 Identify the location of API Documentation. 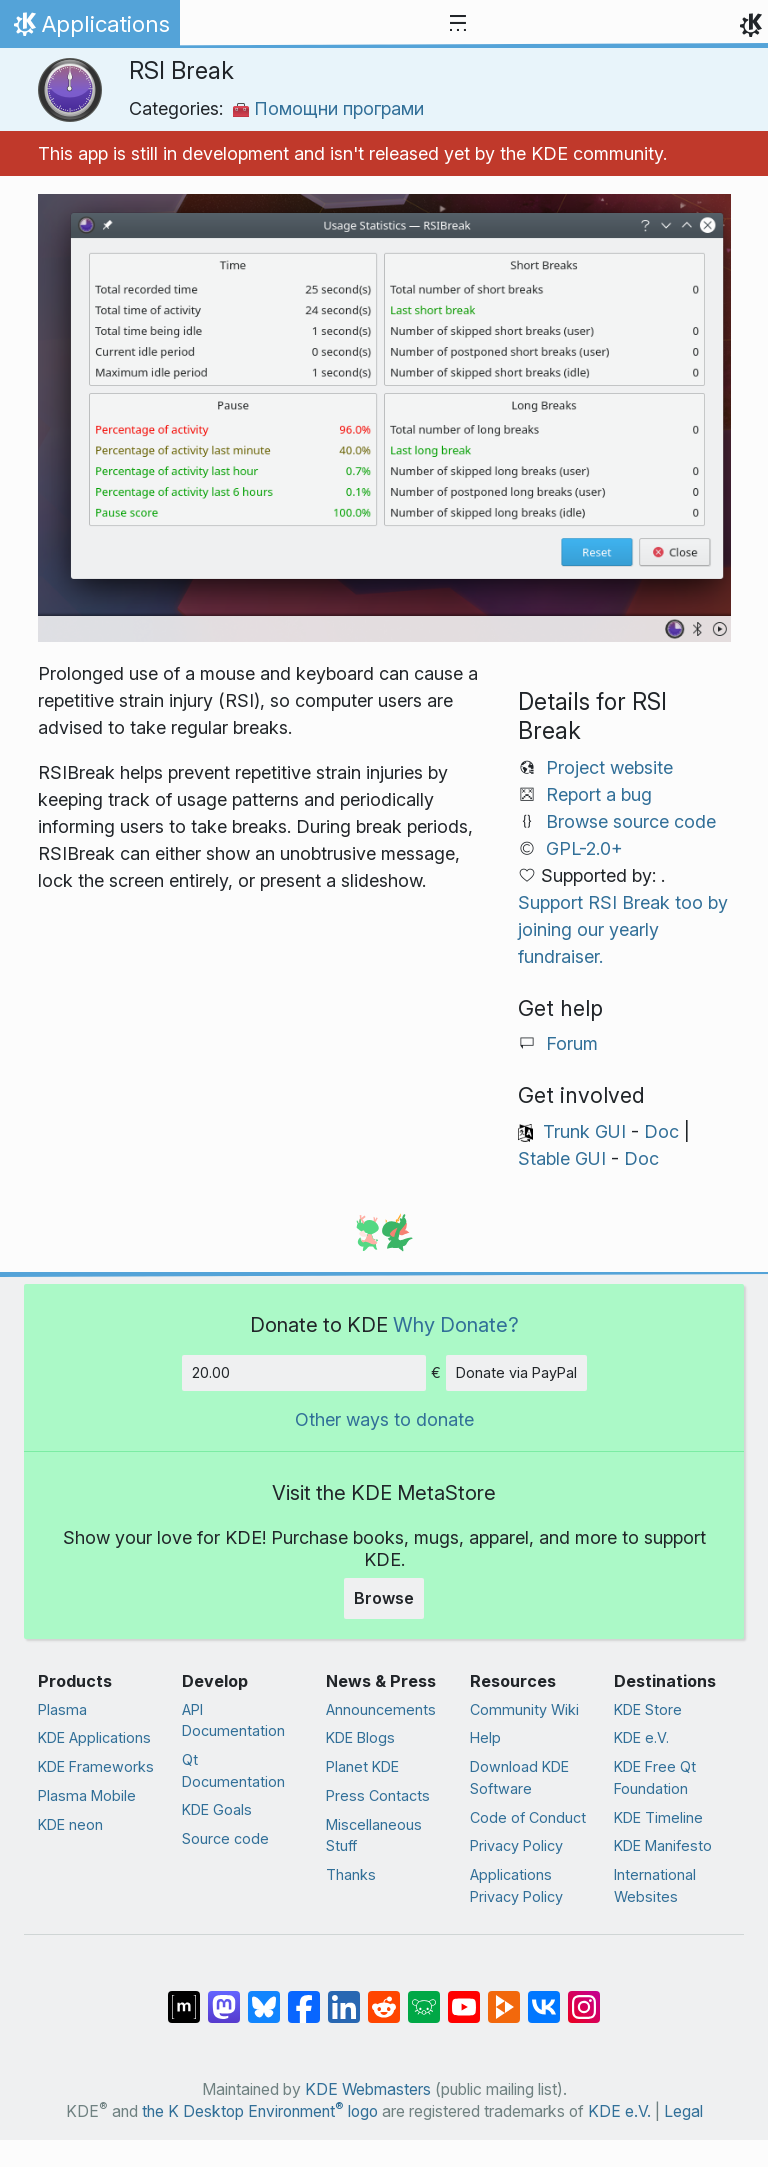
(233, 1720).